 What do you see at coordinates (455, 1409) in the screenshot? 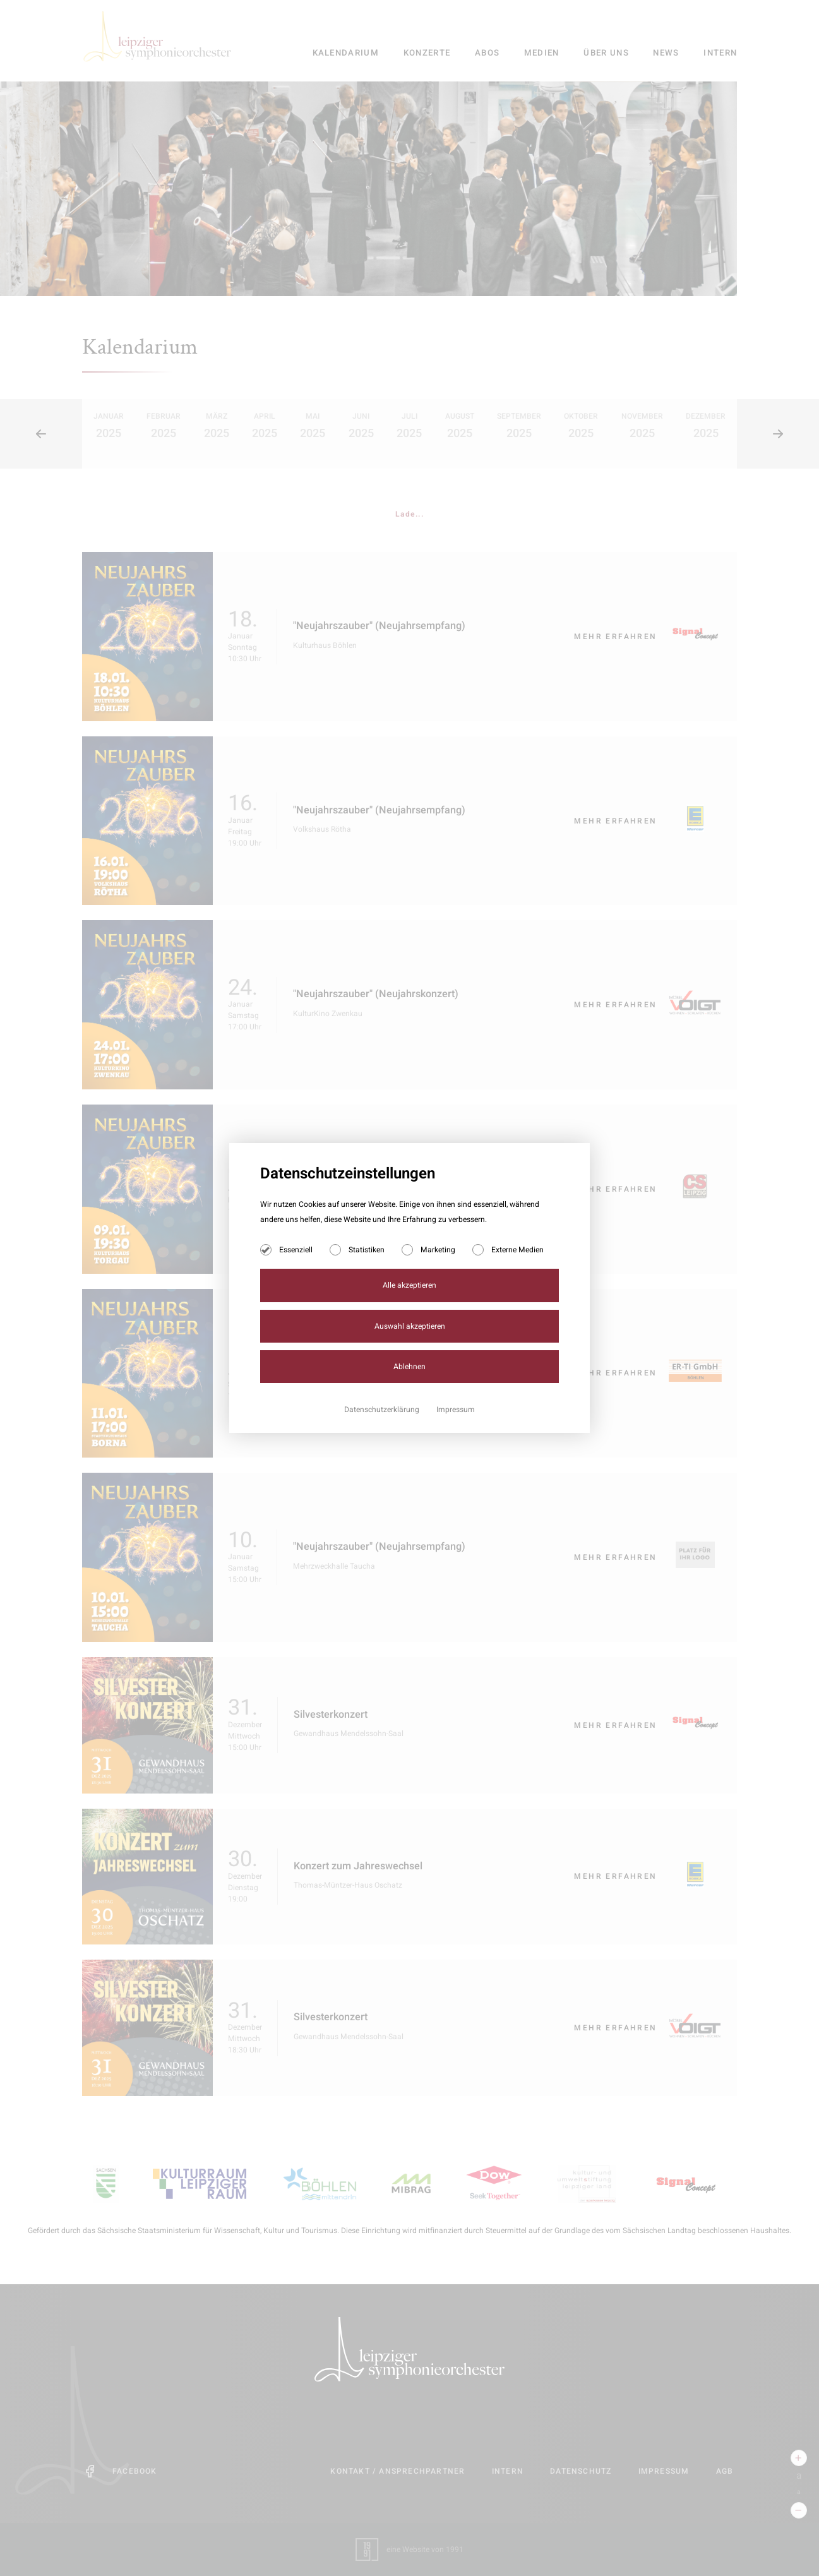
I see `Impressum` at bounding box center [455, 1409].